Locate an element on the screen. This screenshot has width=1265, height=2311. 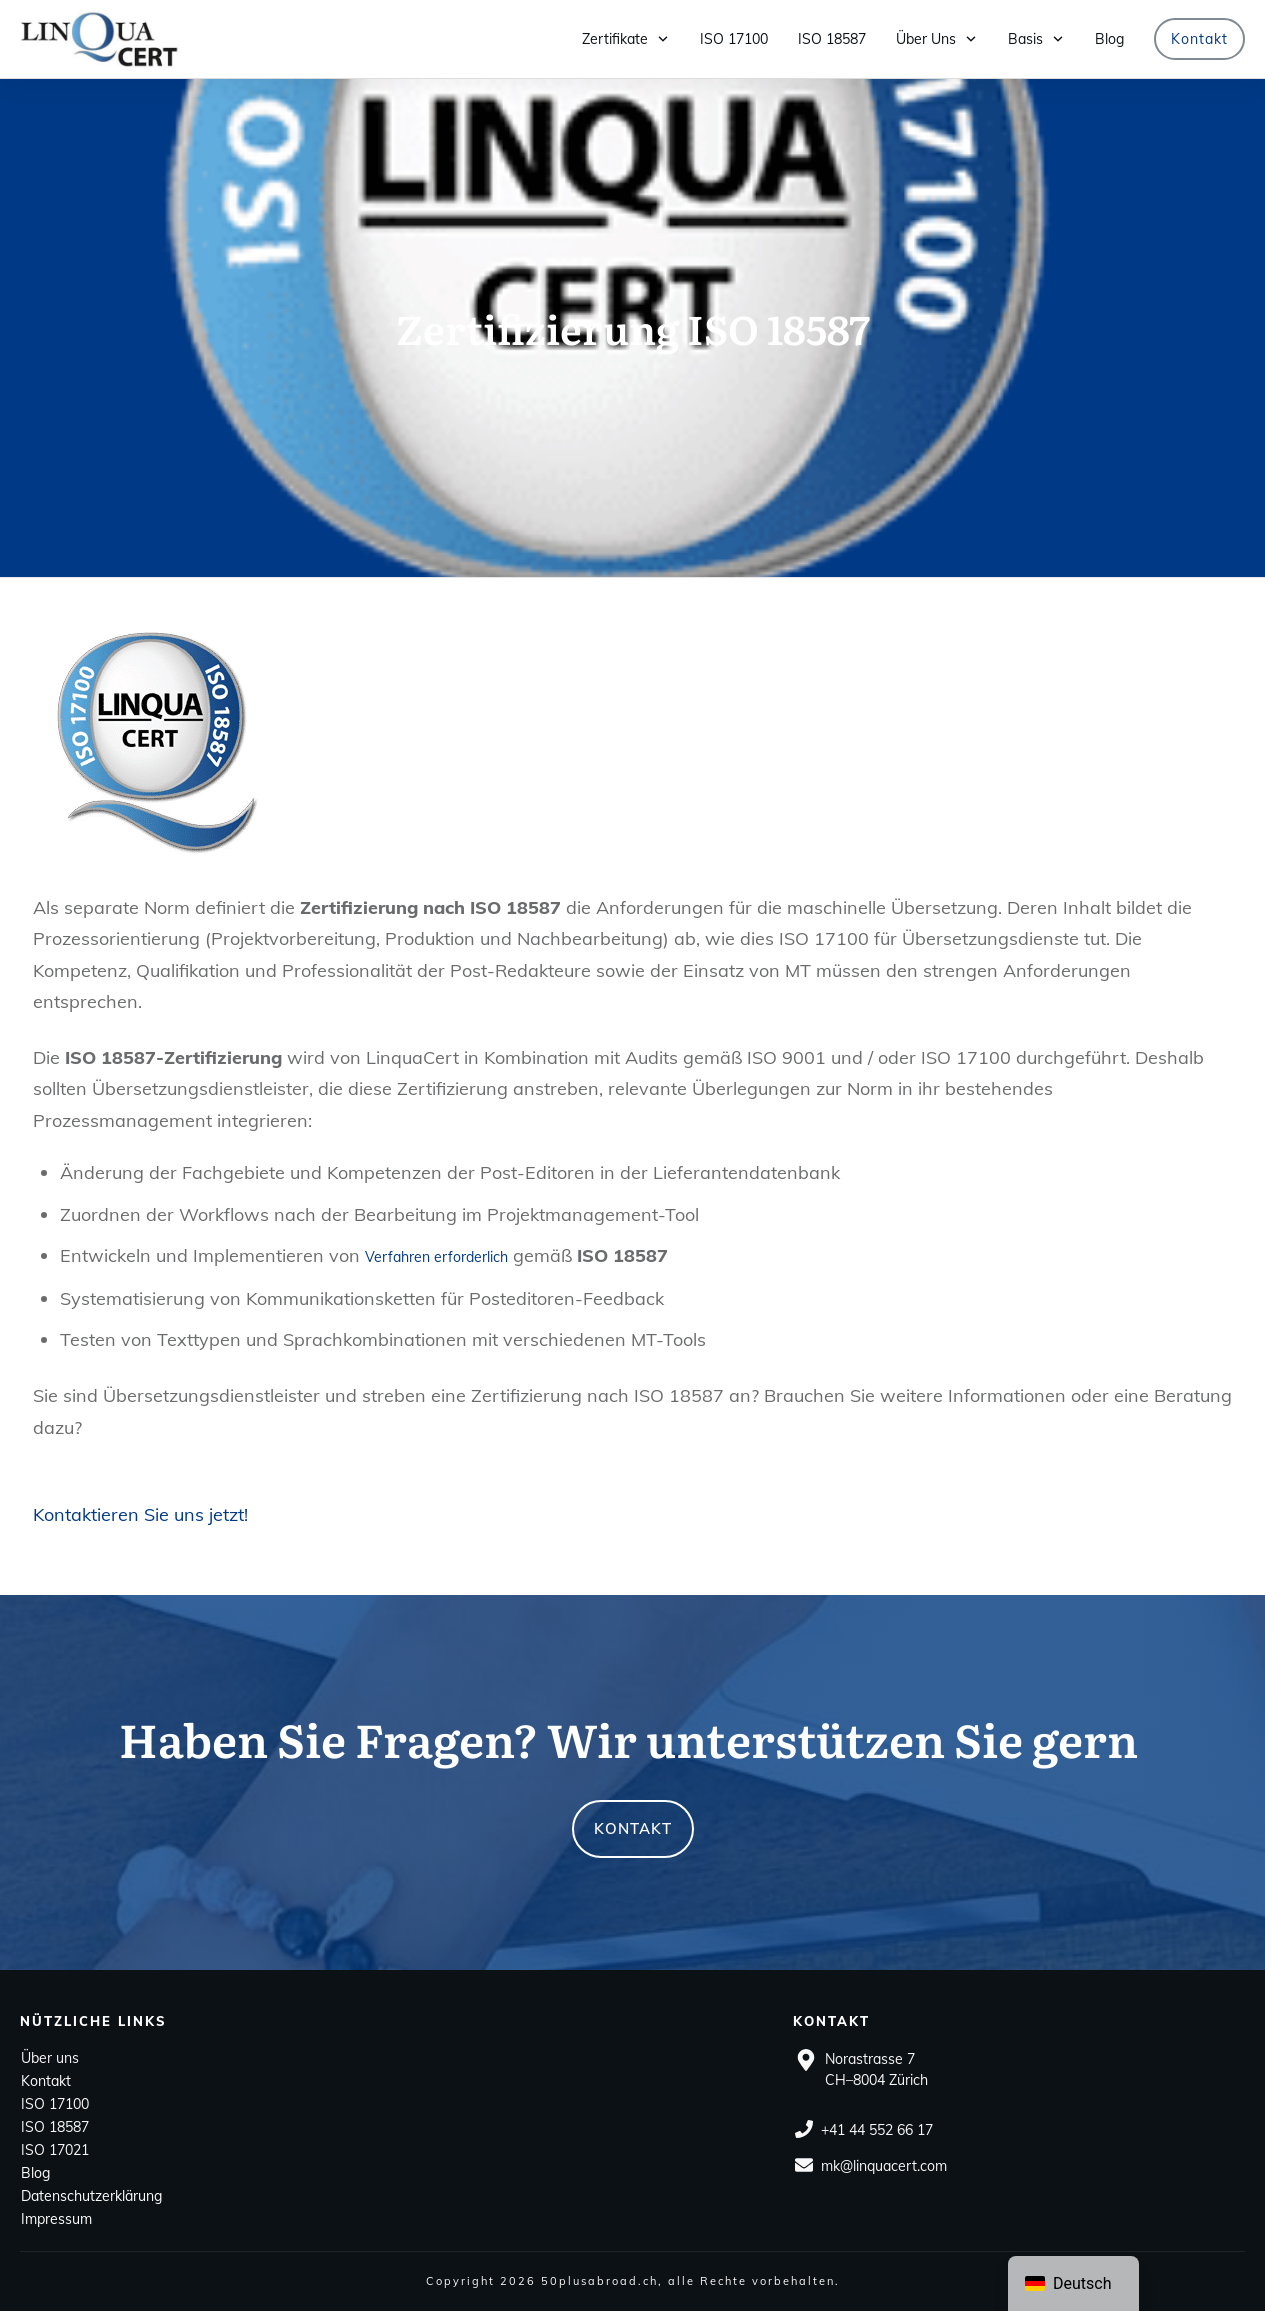
Blog is located at coordinates (35, 2173).